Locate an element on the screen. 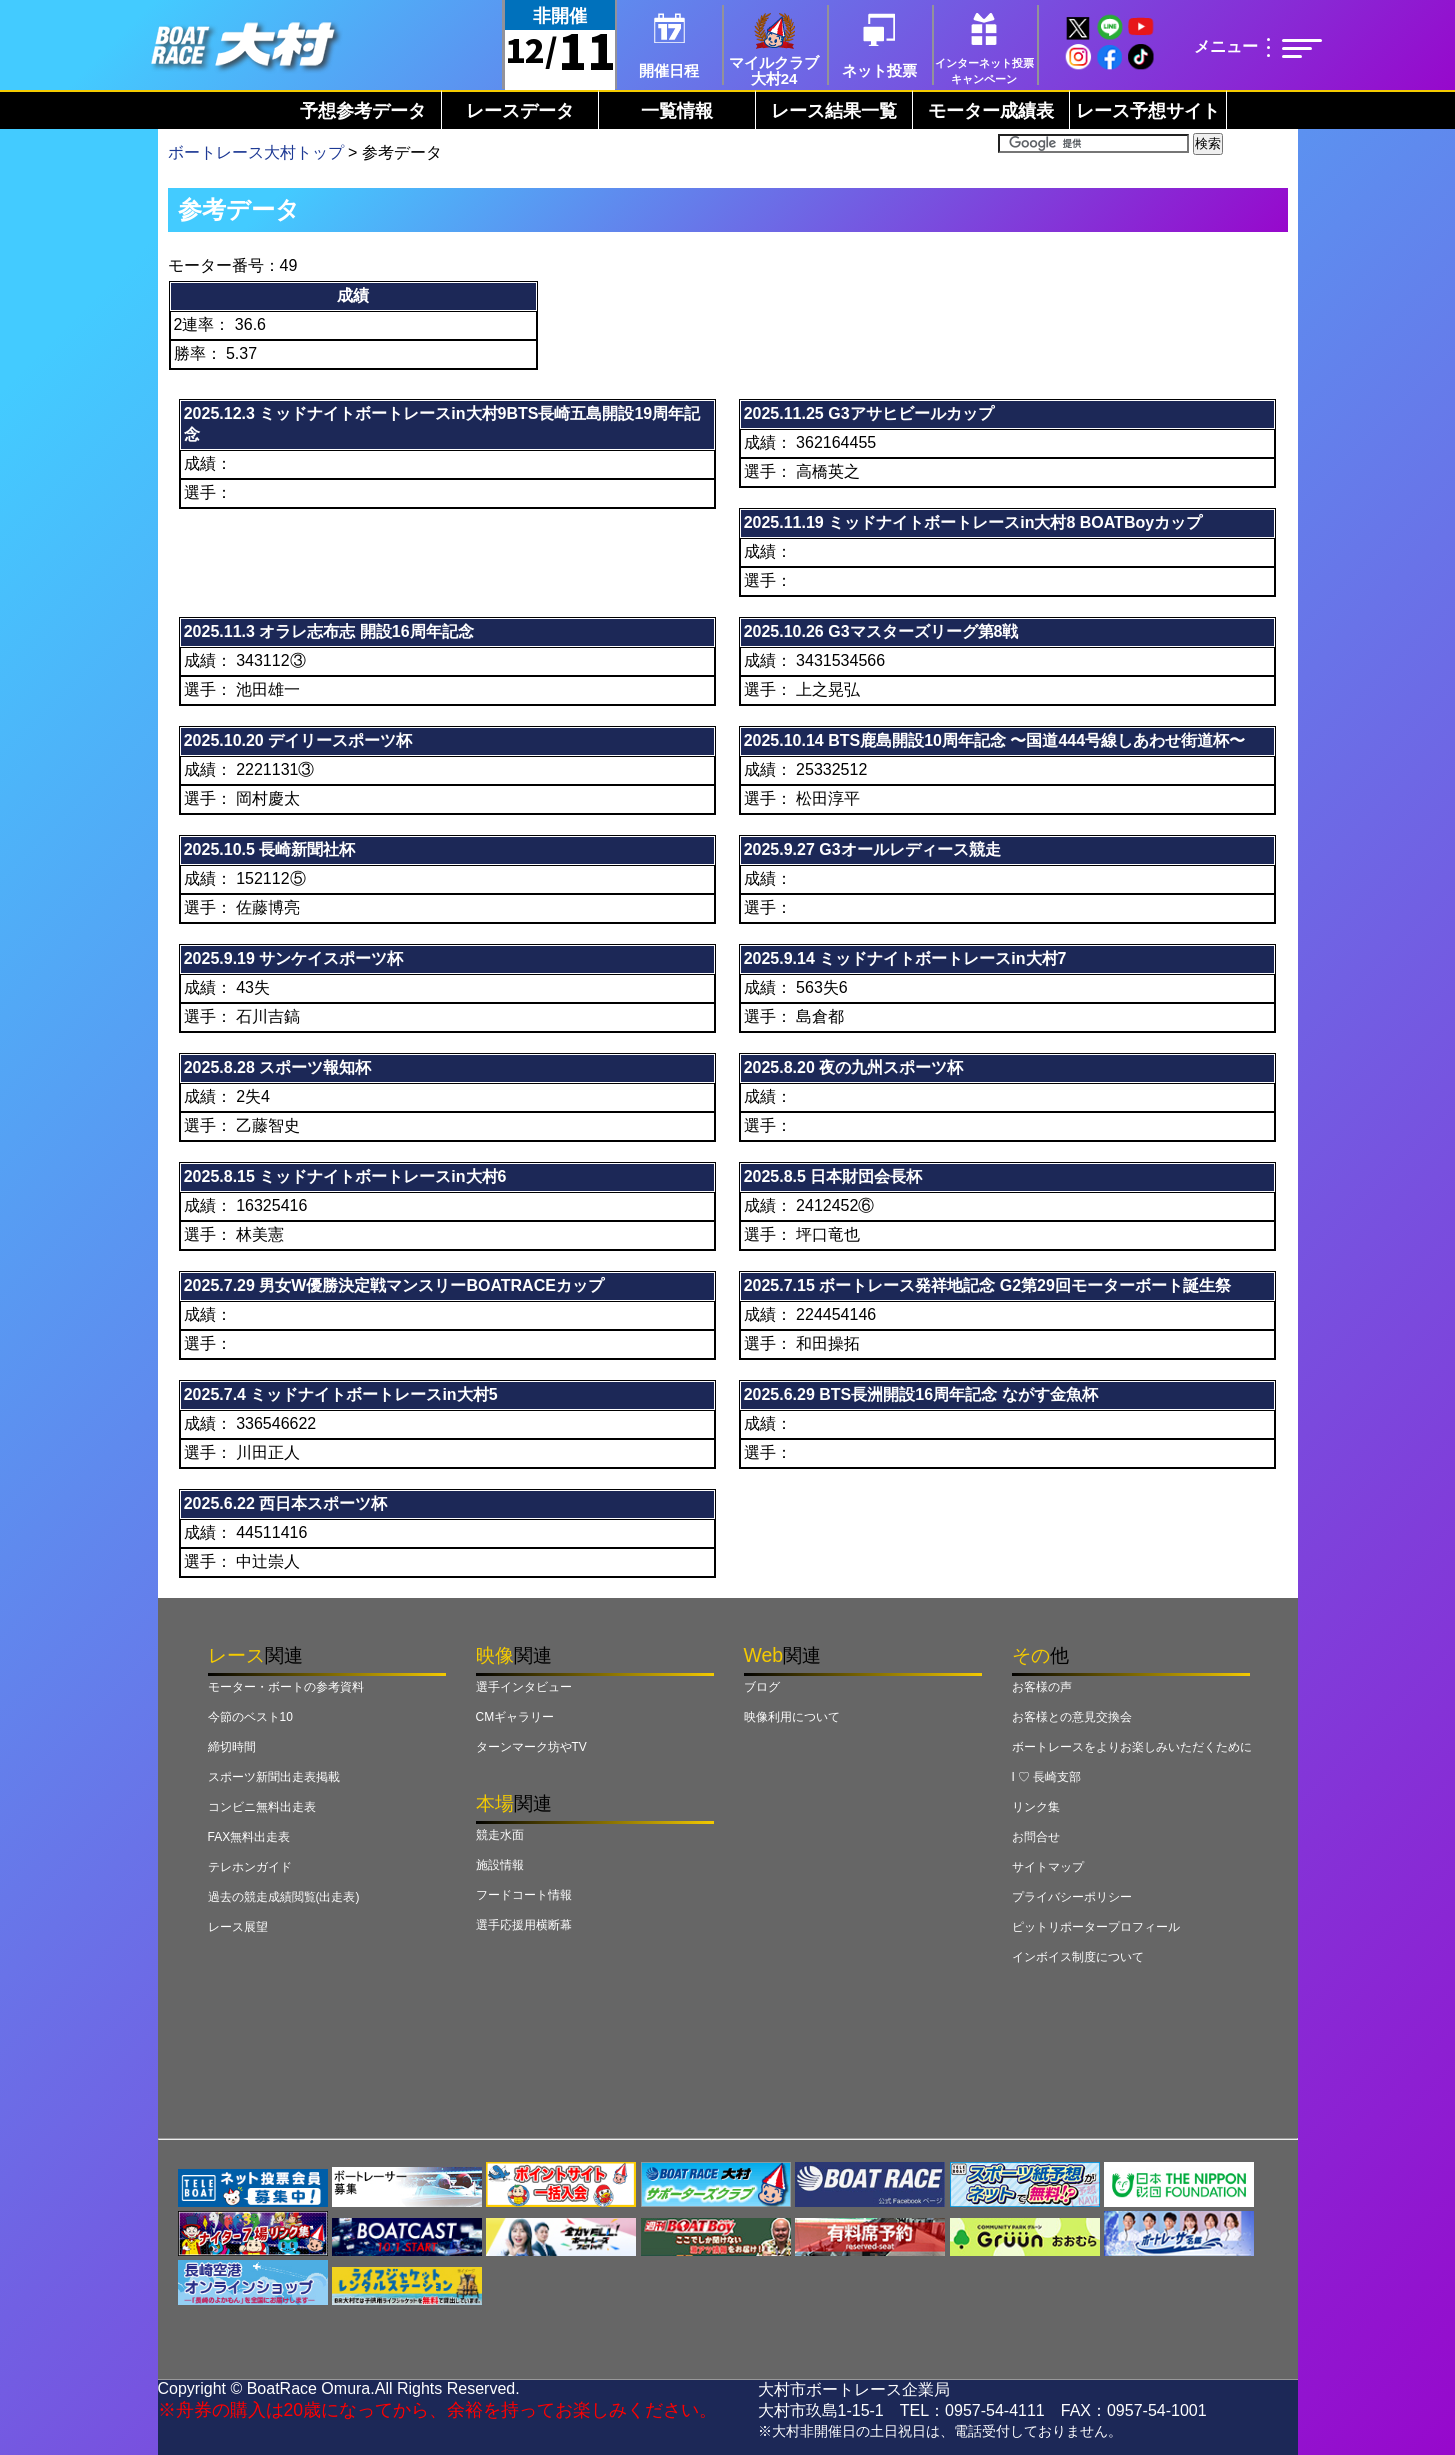  ターンマーク坊やTV is located at coordinates (531, 1747).